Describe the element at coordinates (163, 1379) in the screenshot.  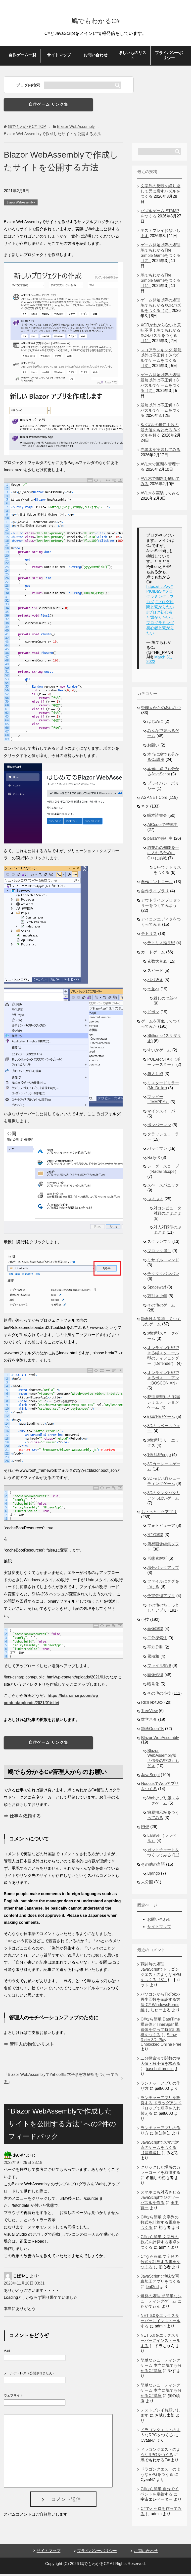
I see `オンライン対戦できるボスコニアン（BOSCONIAN）` at that location.